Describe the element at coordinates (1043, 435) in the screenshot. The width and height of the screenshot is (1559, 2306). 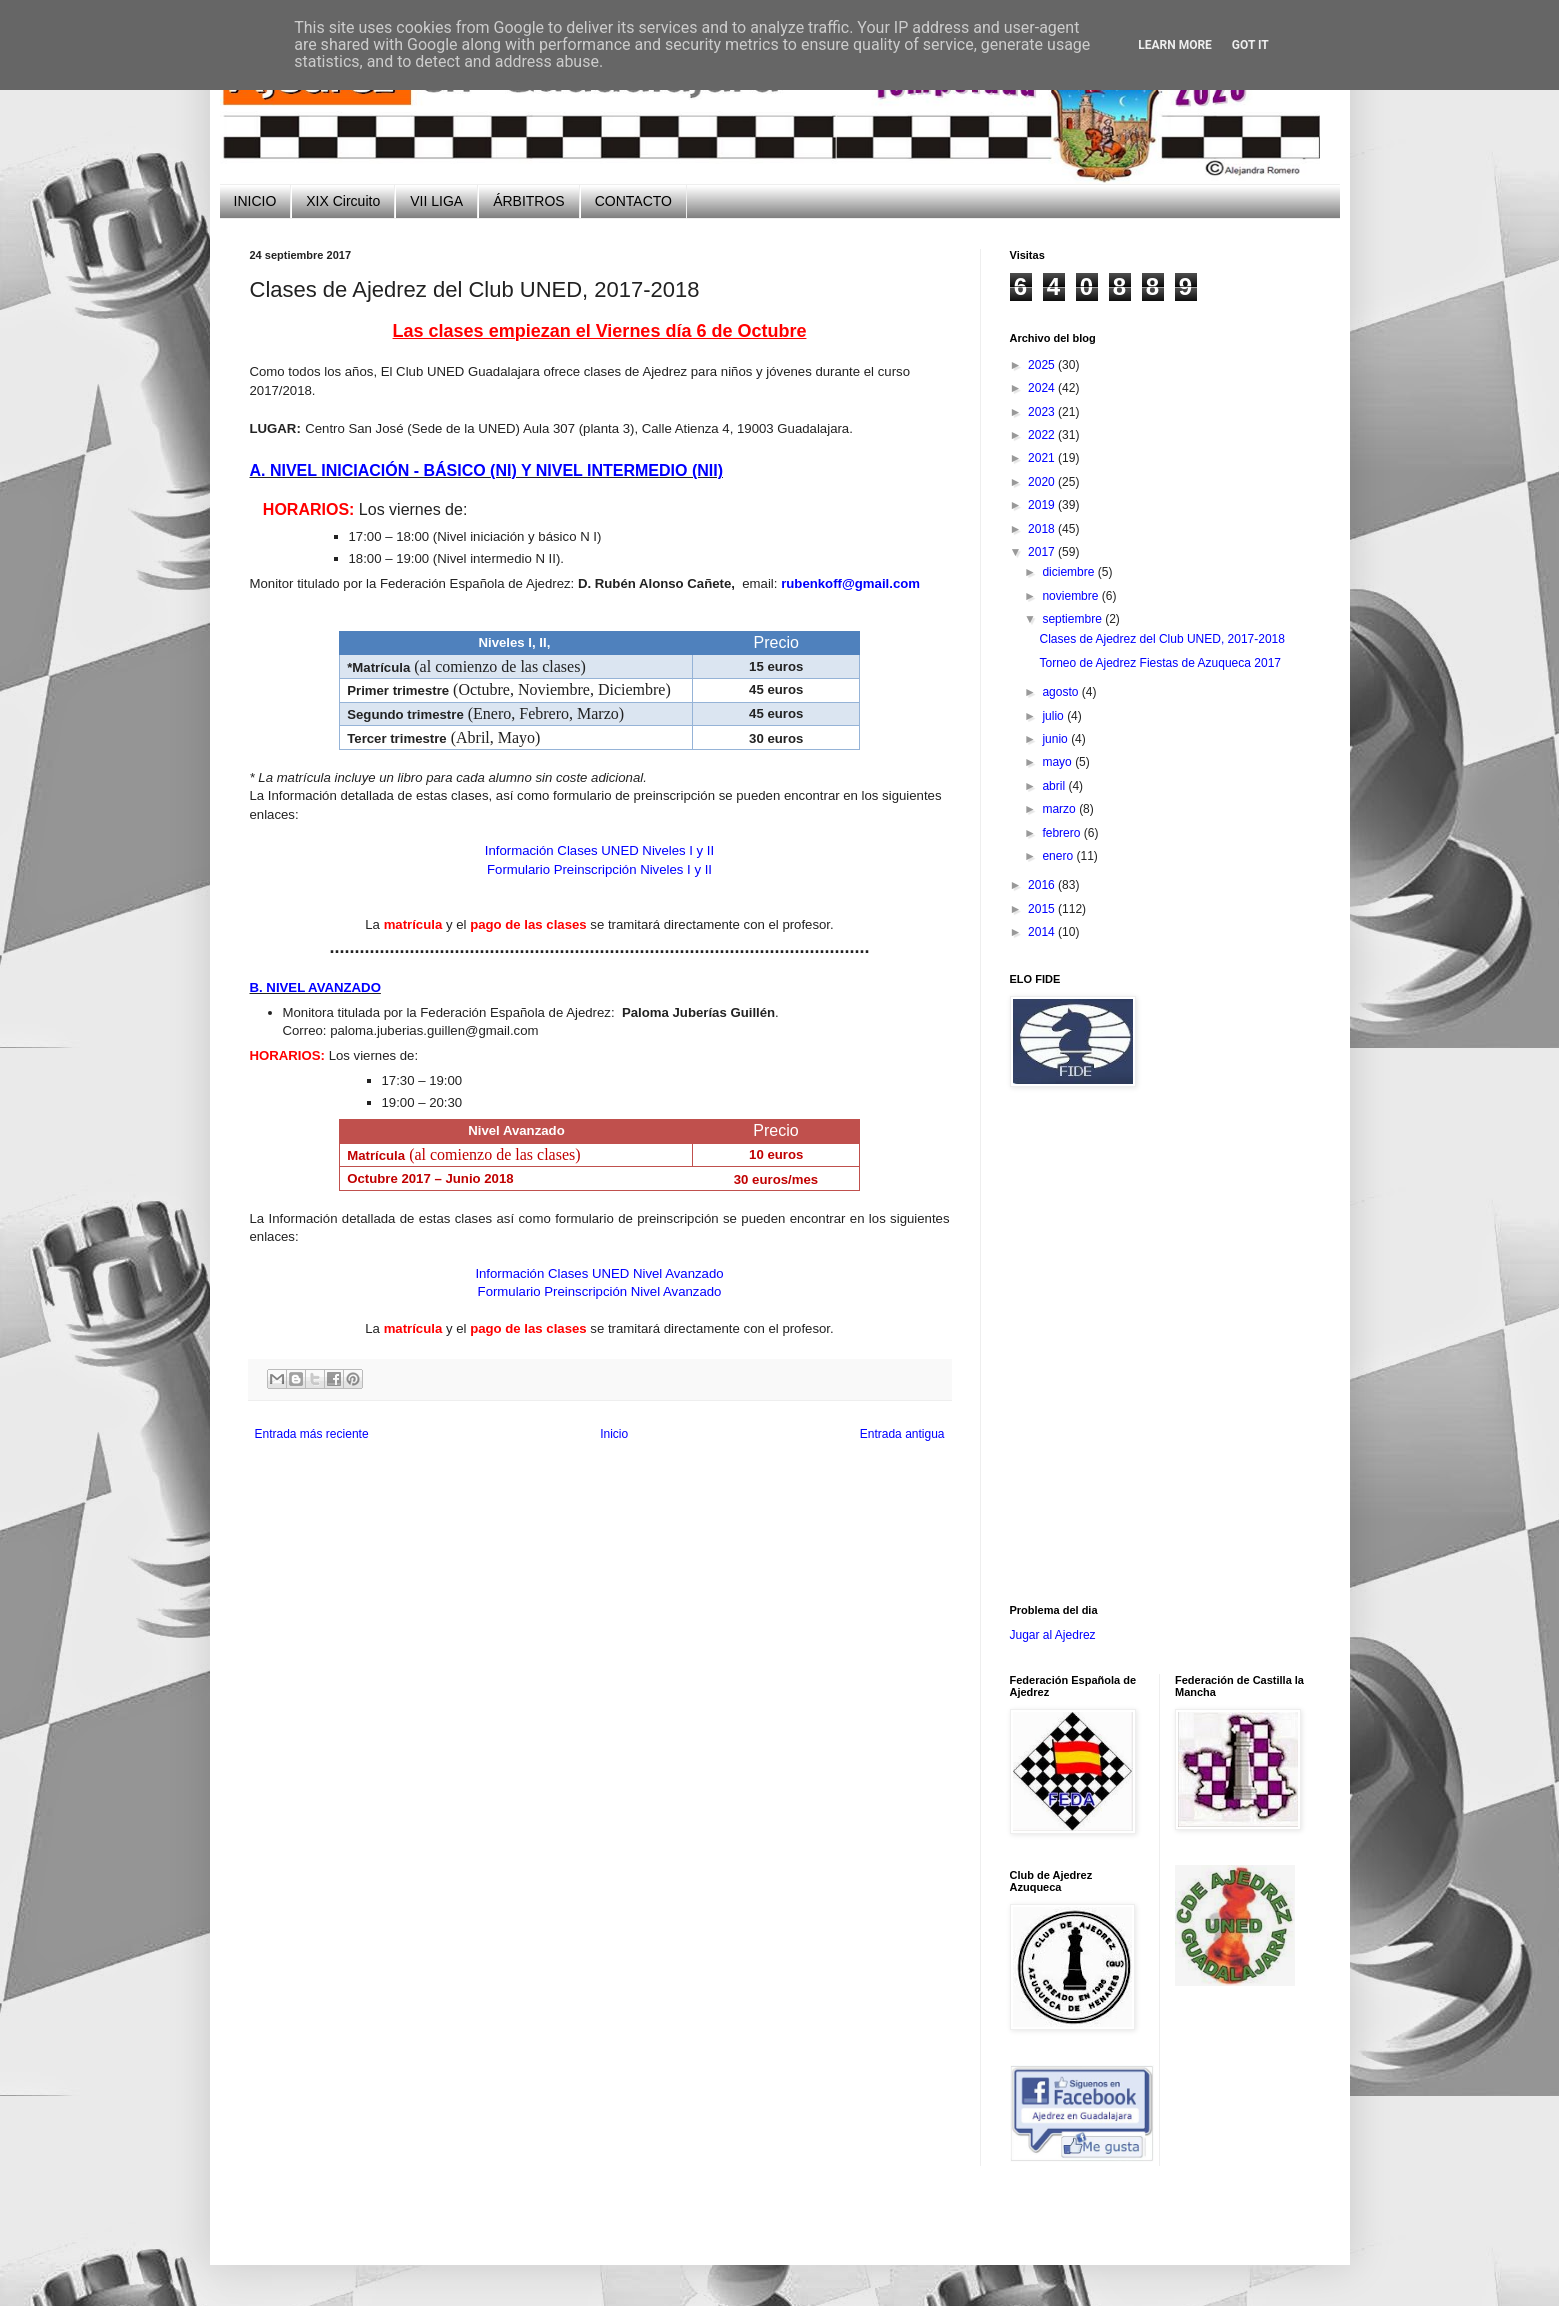
I see `2022` at that location.